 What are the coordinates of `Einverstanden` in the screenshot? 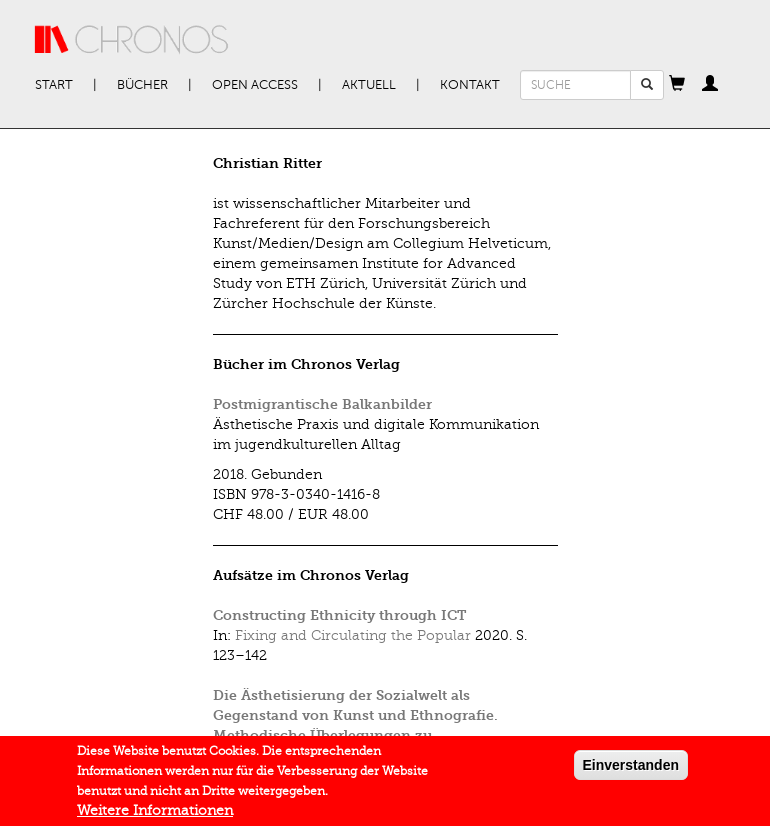 It's located at (631, 769).